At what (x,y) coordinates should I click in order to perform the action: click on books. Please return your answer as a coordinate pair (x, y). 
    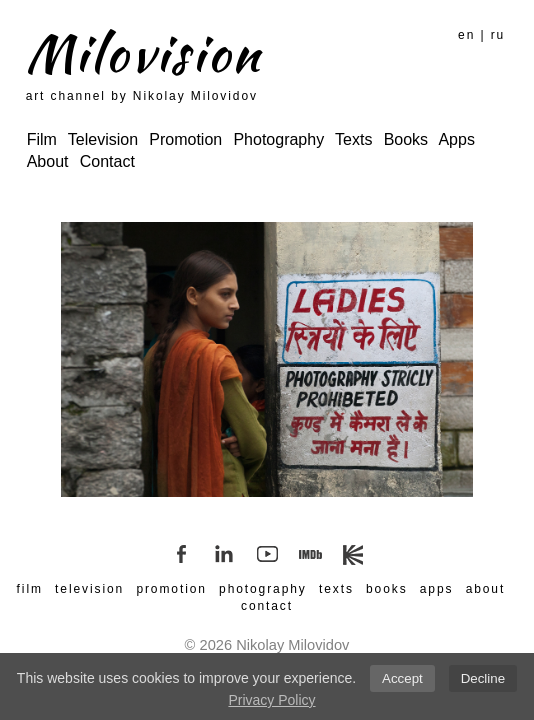
    Looking at the image, I should click on (387, 589).